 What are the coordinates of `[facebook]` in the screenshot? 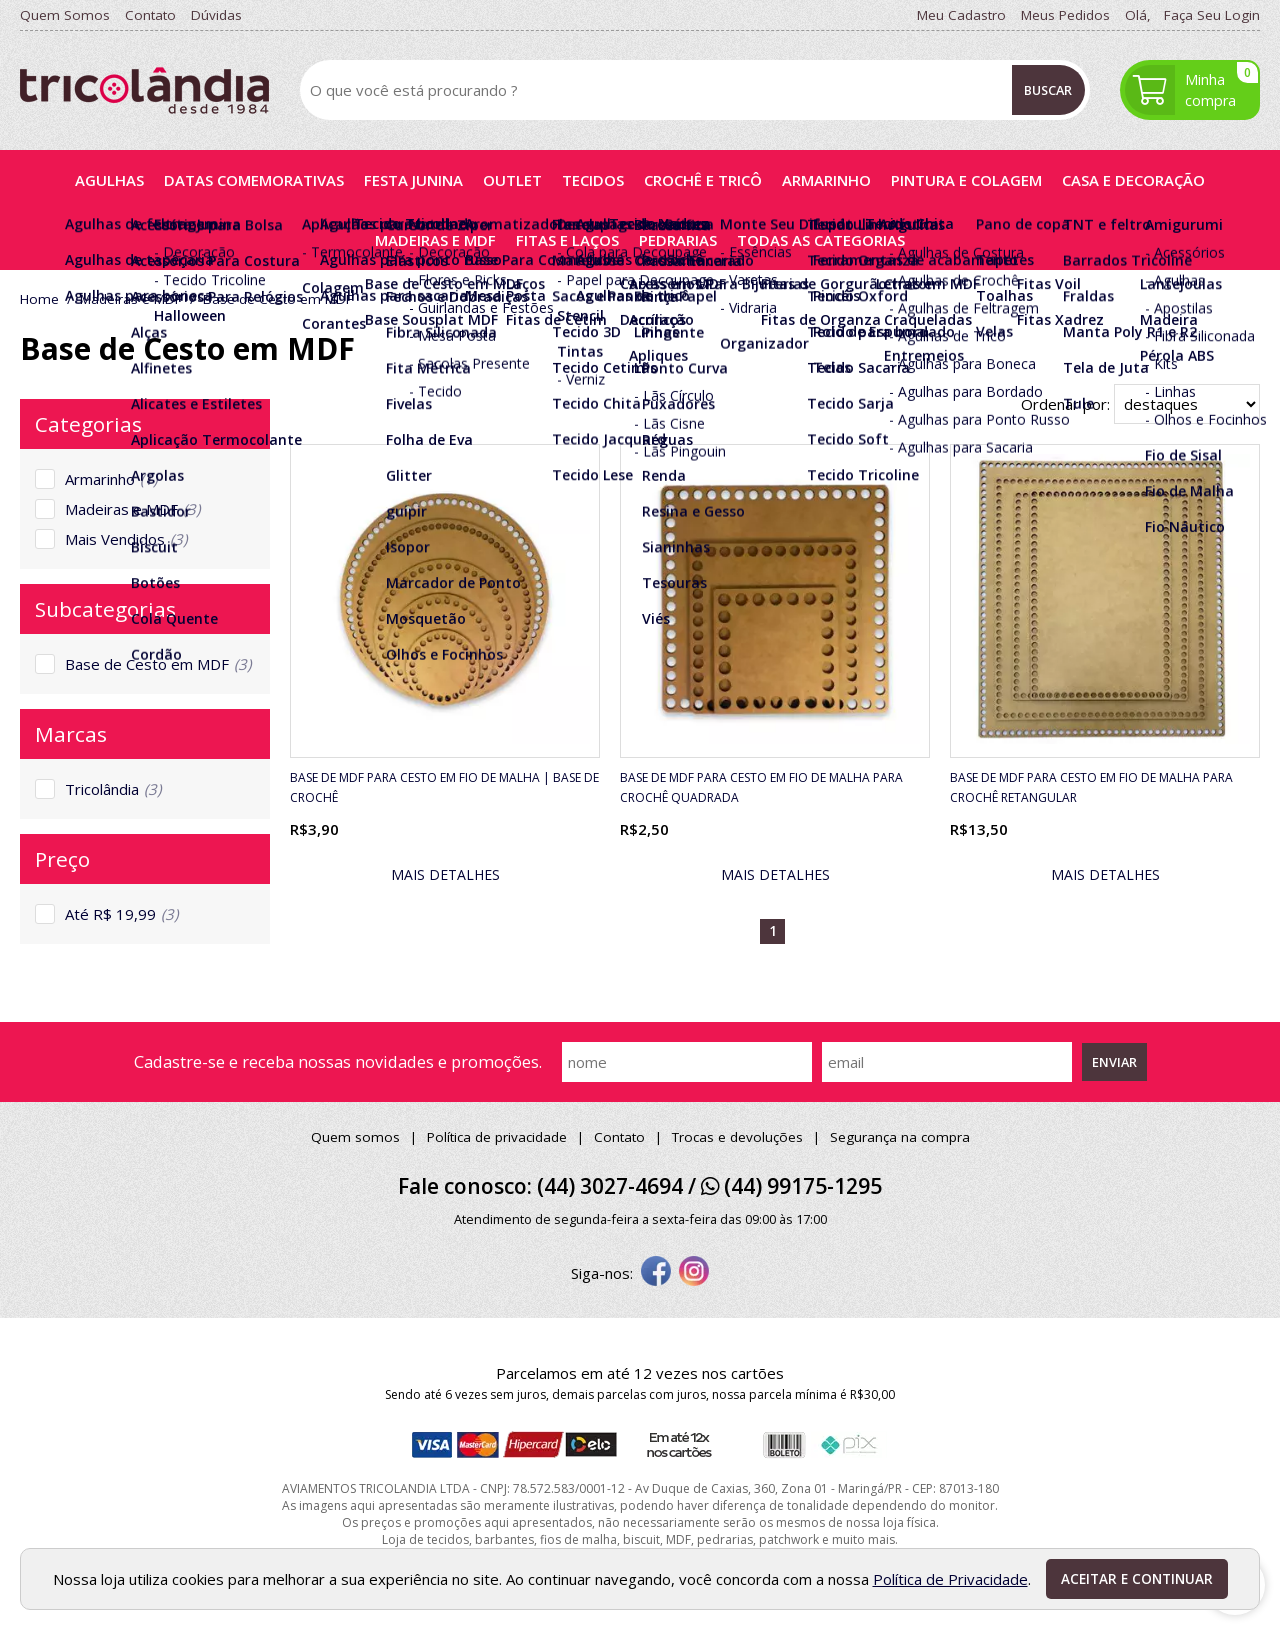 It's located at (656, 1273).